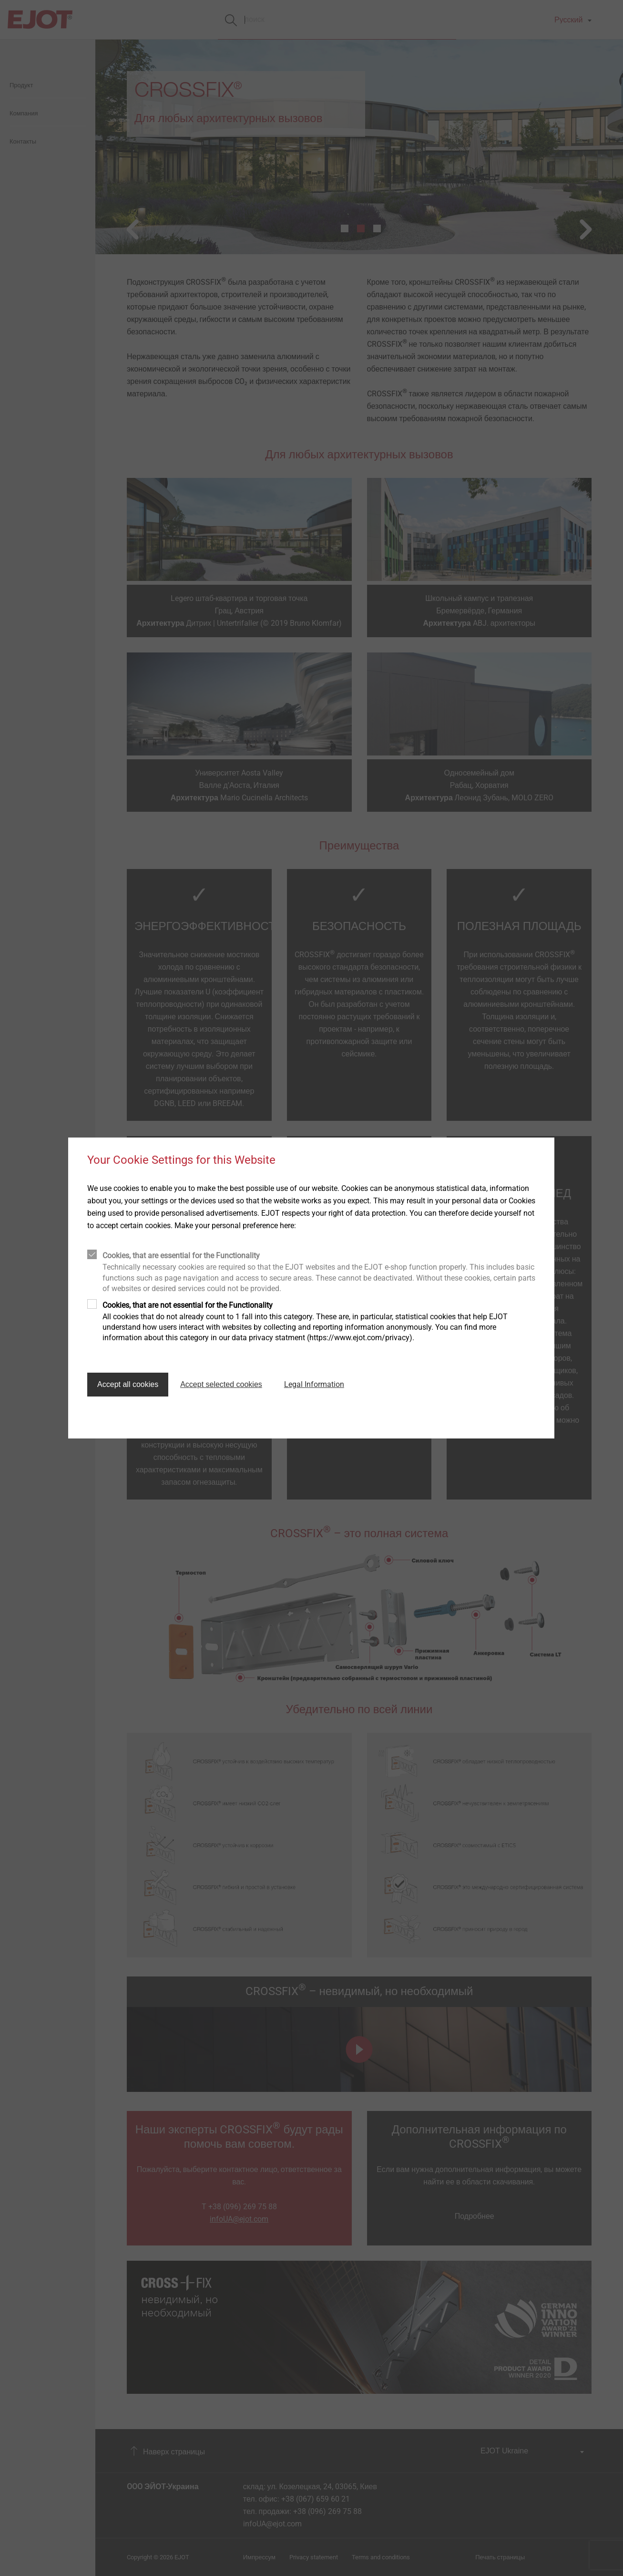  What do you see at coordinates (221, 1384) in the screenshot?
I see `Accept selected cookies` at bounding box center [221, 1384].